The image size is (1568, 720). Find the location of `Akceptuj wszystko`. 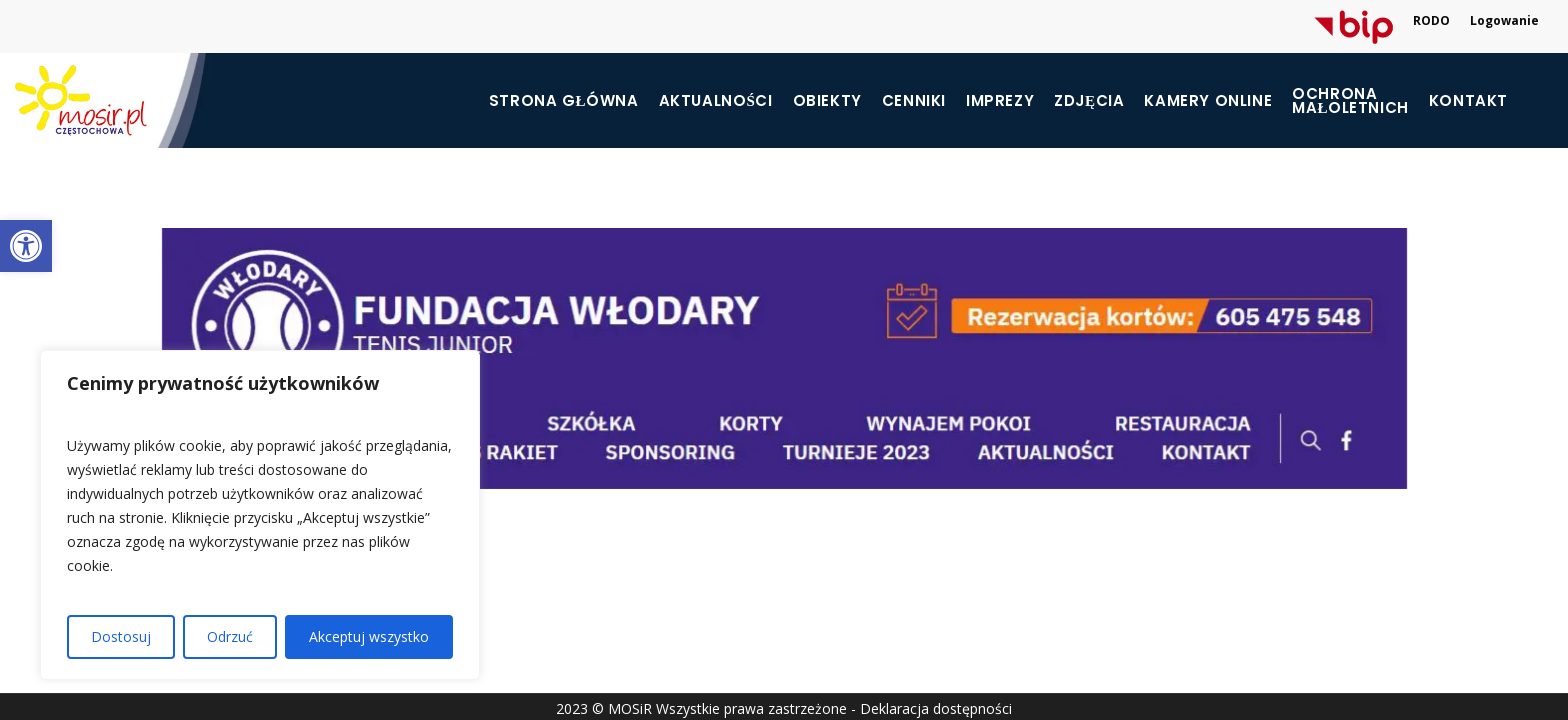

Akceptuj wszystko is located at coordinates (369, 636).